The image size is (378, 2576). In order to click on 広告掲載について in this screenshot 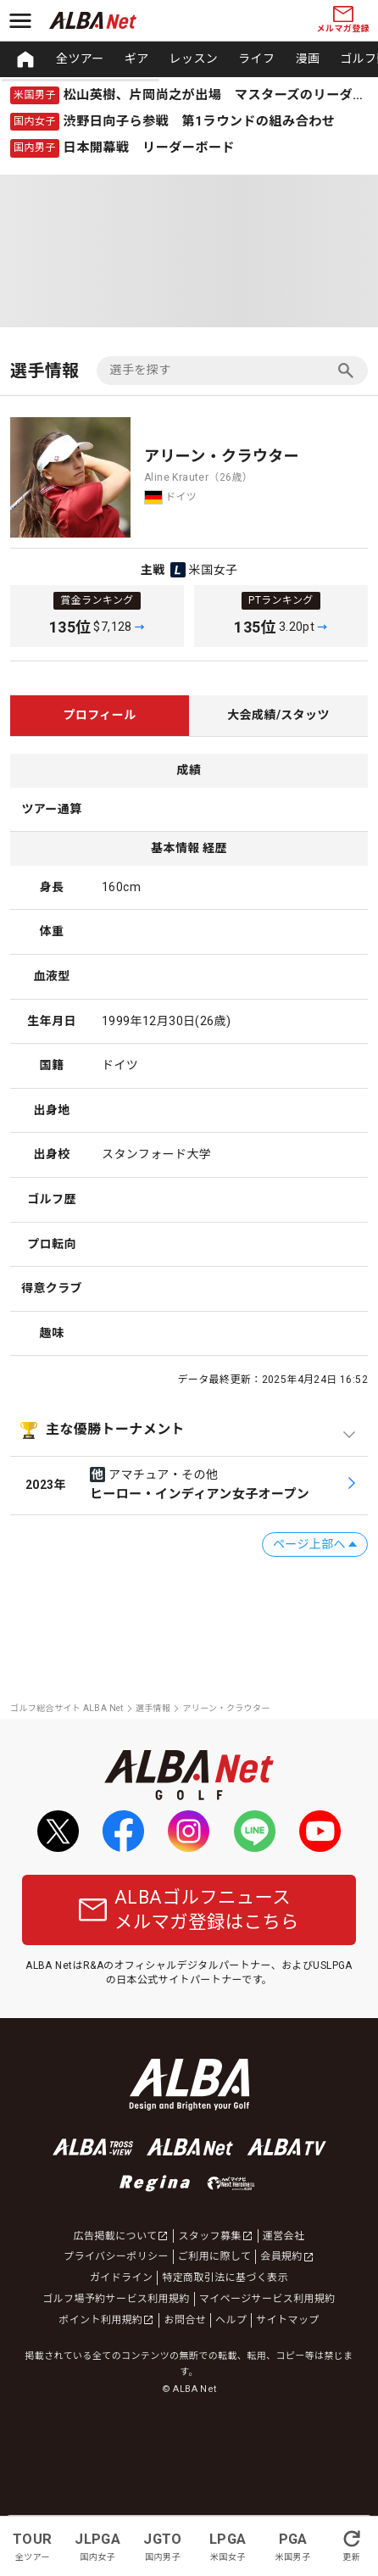, I will do `click(122, 2236)`.